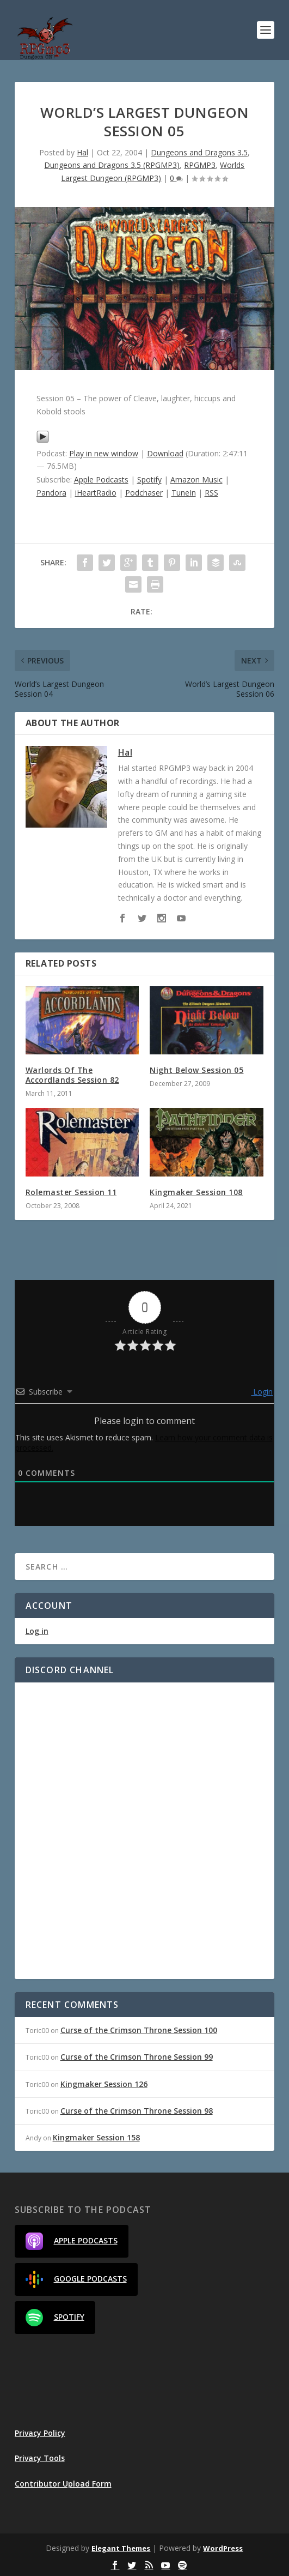 The width and height of the screenshot is (289, 2576). What do you see at coordinates (262, 1391) in the screenshot?
I see `Login` at bounding box center [262, 1391].